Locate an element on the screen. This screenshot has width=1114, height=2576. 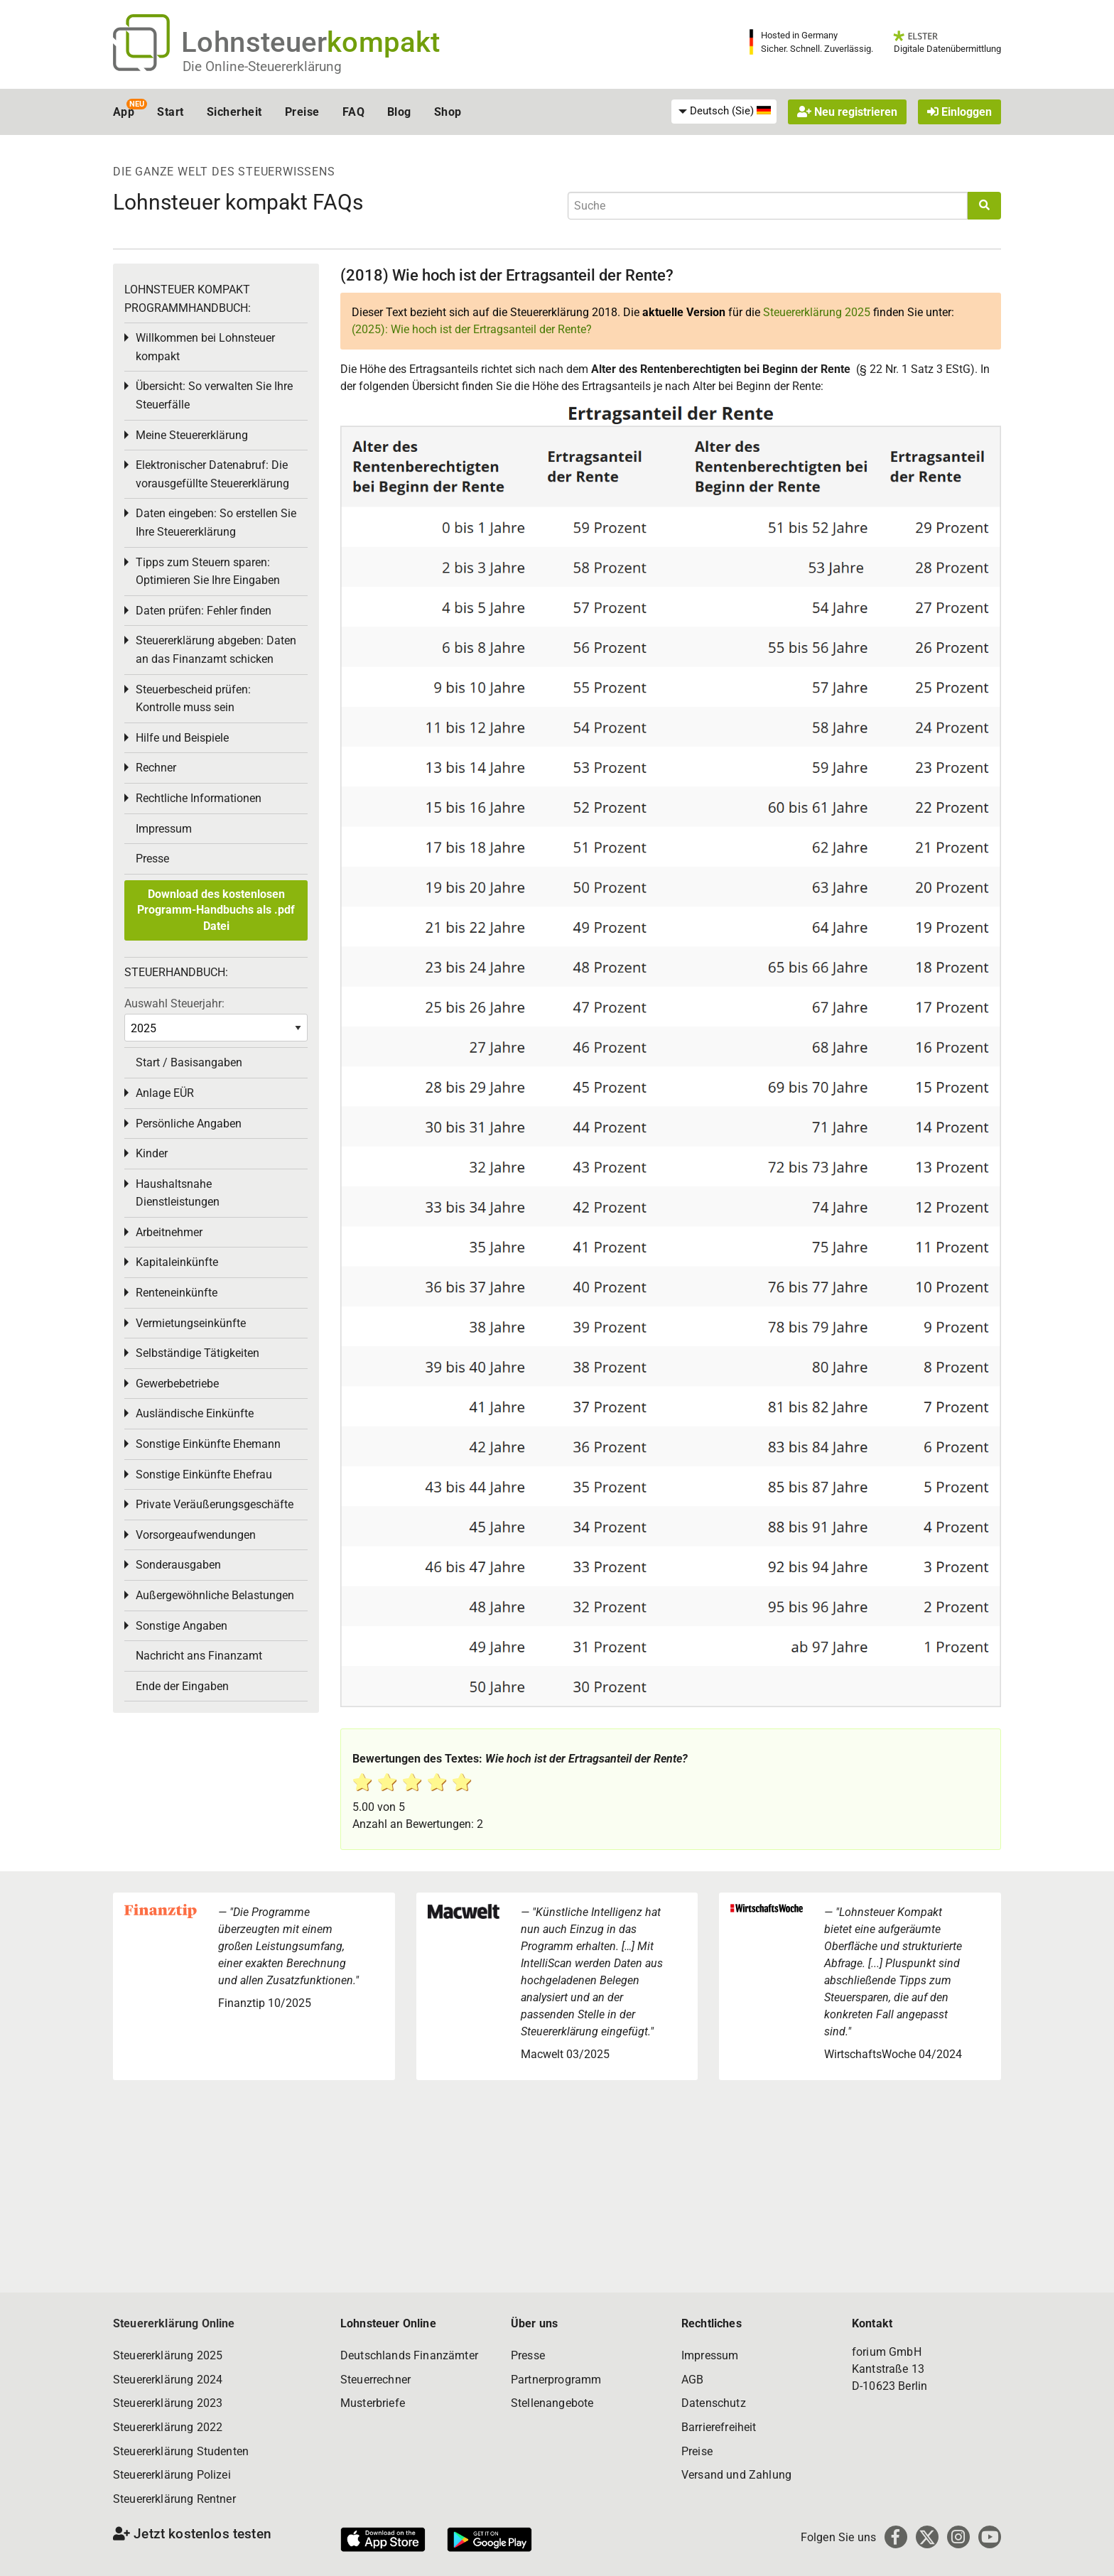
Deutschlands Finanzämter is located at coordinates (409, 2355).